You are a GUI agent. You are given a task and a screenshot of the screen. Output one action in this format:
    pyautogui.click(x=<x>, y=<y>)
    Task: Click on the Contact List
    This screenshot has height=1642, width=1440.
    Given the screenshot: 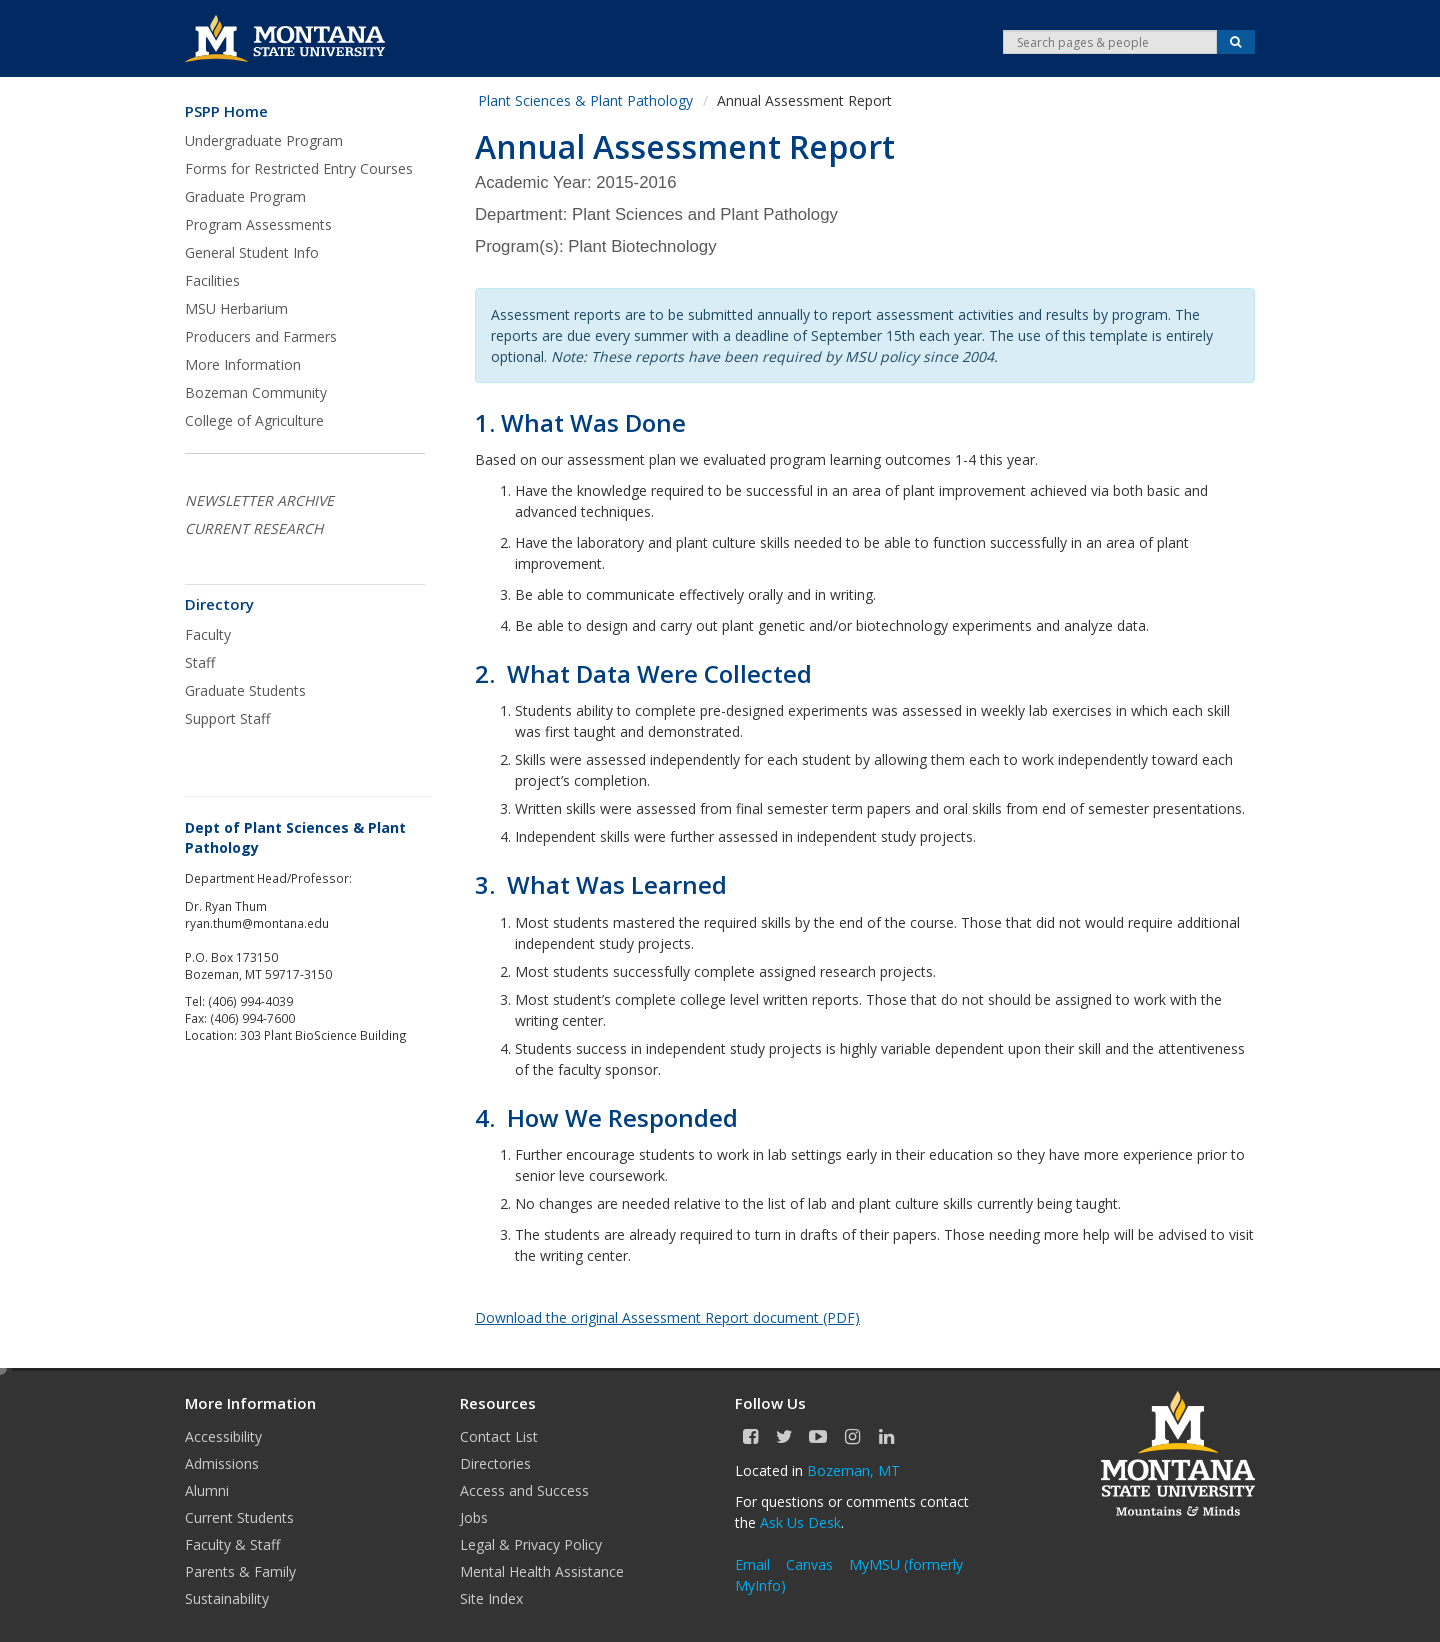 What is the action you would take?
    pyautogui.click(x=499, y=1436)
    